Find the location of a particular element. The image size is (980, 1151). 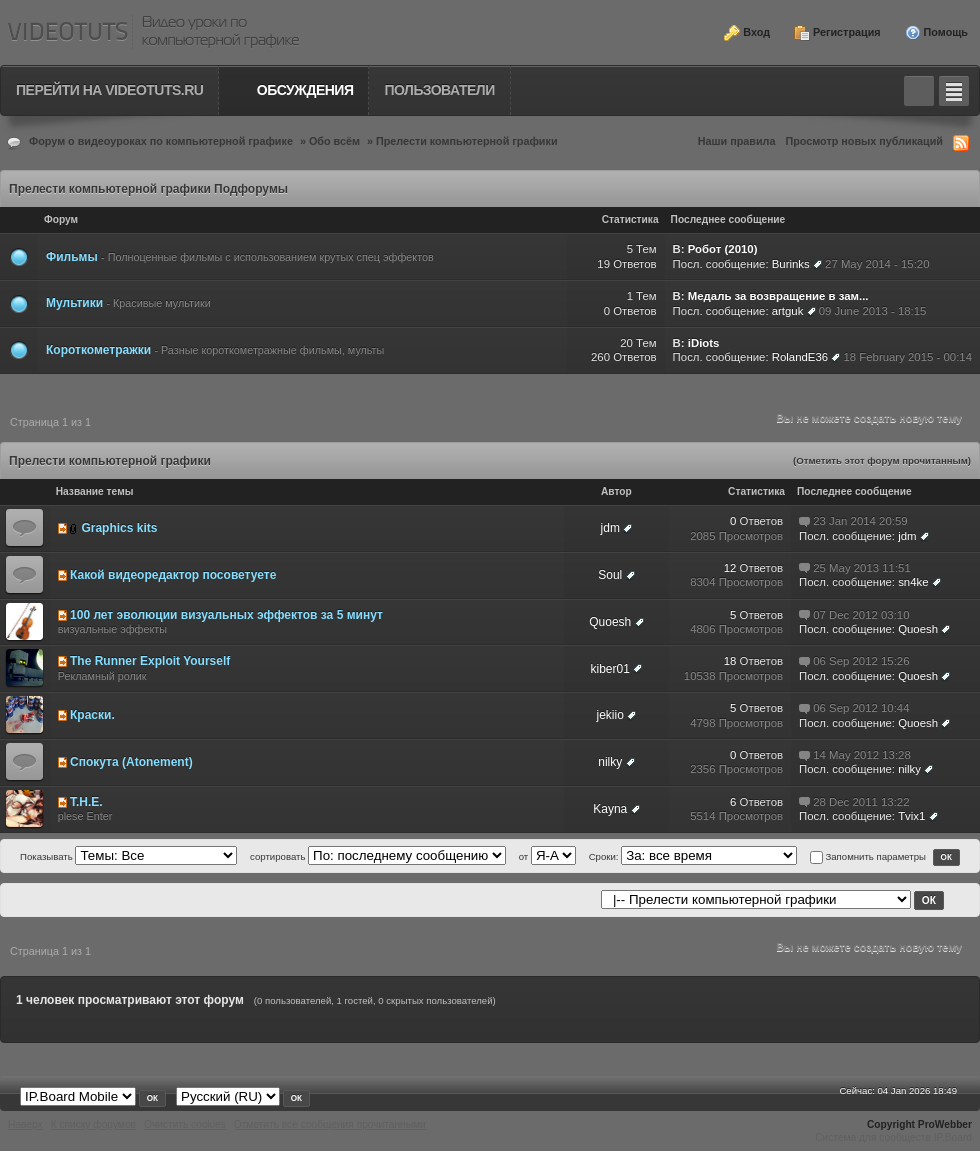

(Отметить этот форум прочитанным) is located at coordinates (882, 460).